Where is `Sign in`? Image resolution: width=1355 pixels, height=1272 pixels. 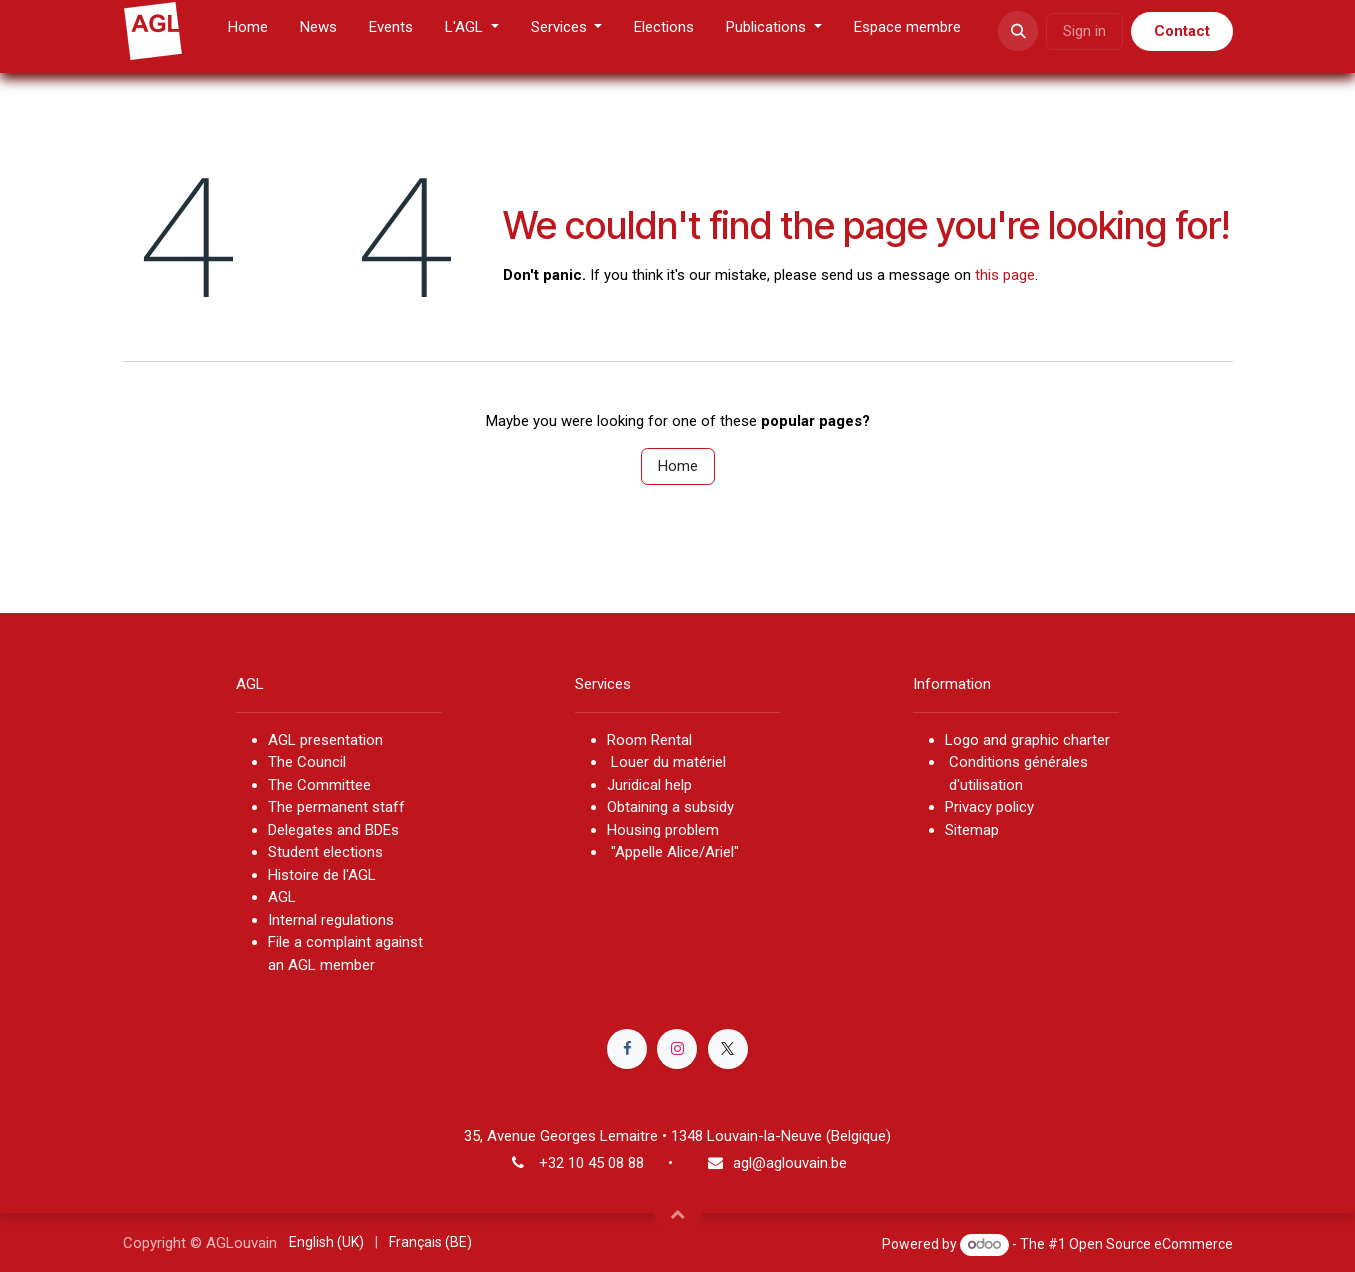
Sign in is located at coordinates (1084, 31).